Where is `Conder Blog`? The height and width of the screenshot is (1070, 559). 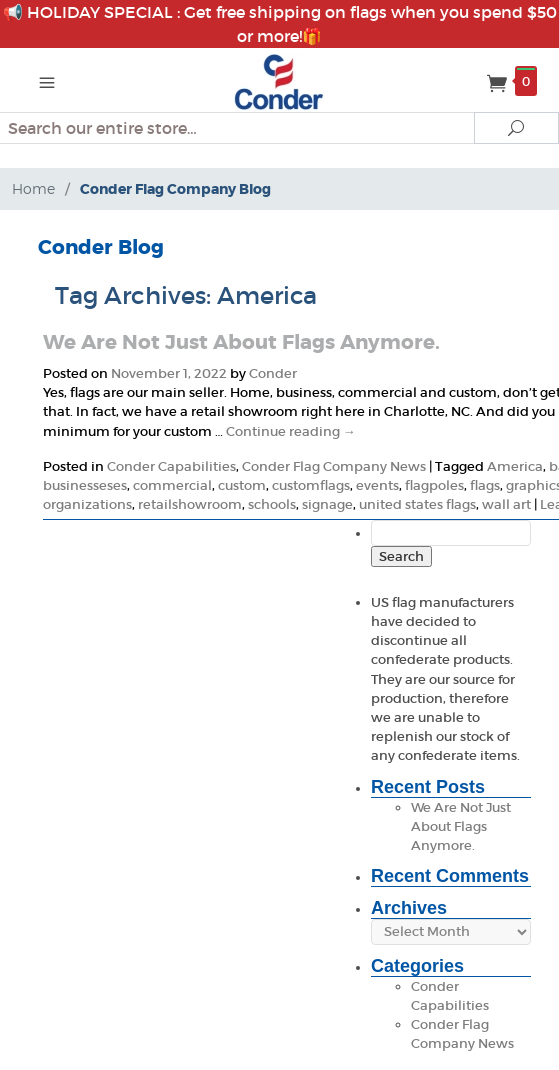
Conder Blog is located at coordinates (101, 247).